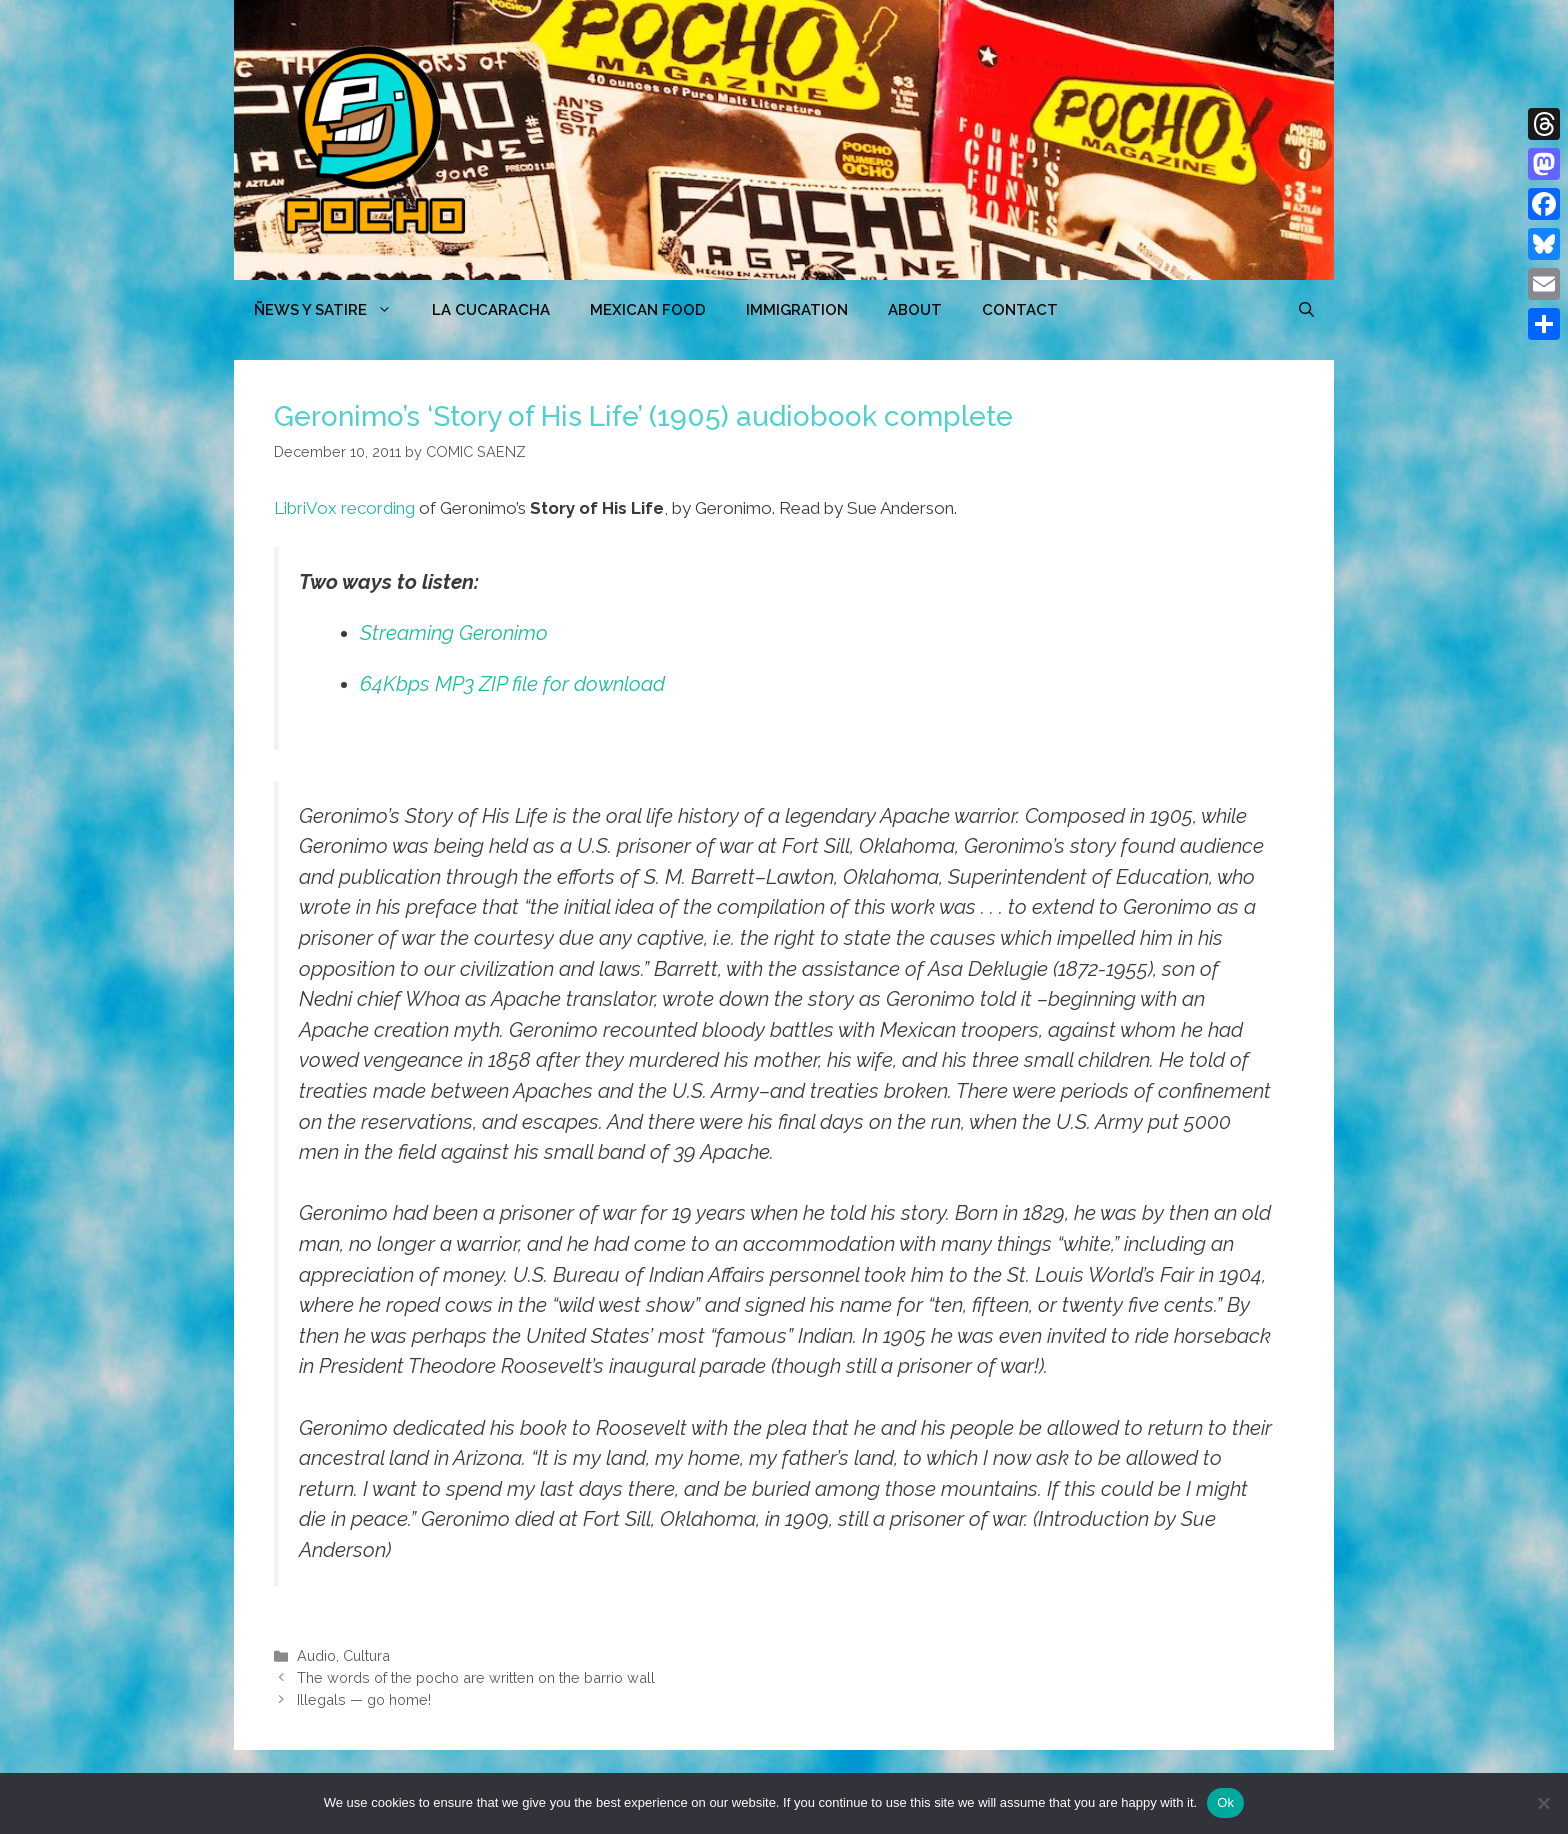  Describe the element at coordinates (648, 310) in the screenshot. I see `MEXICAN FOOD` at that location.